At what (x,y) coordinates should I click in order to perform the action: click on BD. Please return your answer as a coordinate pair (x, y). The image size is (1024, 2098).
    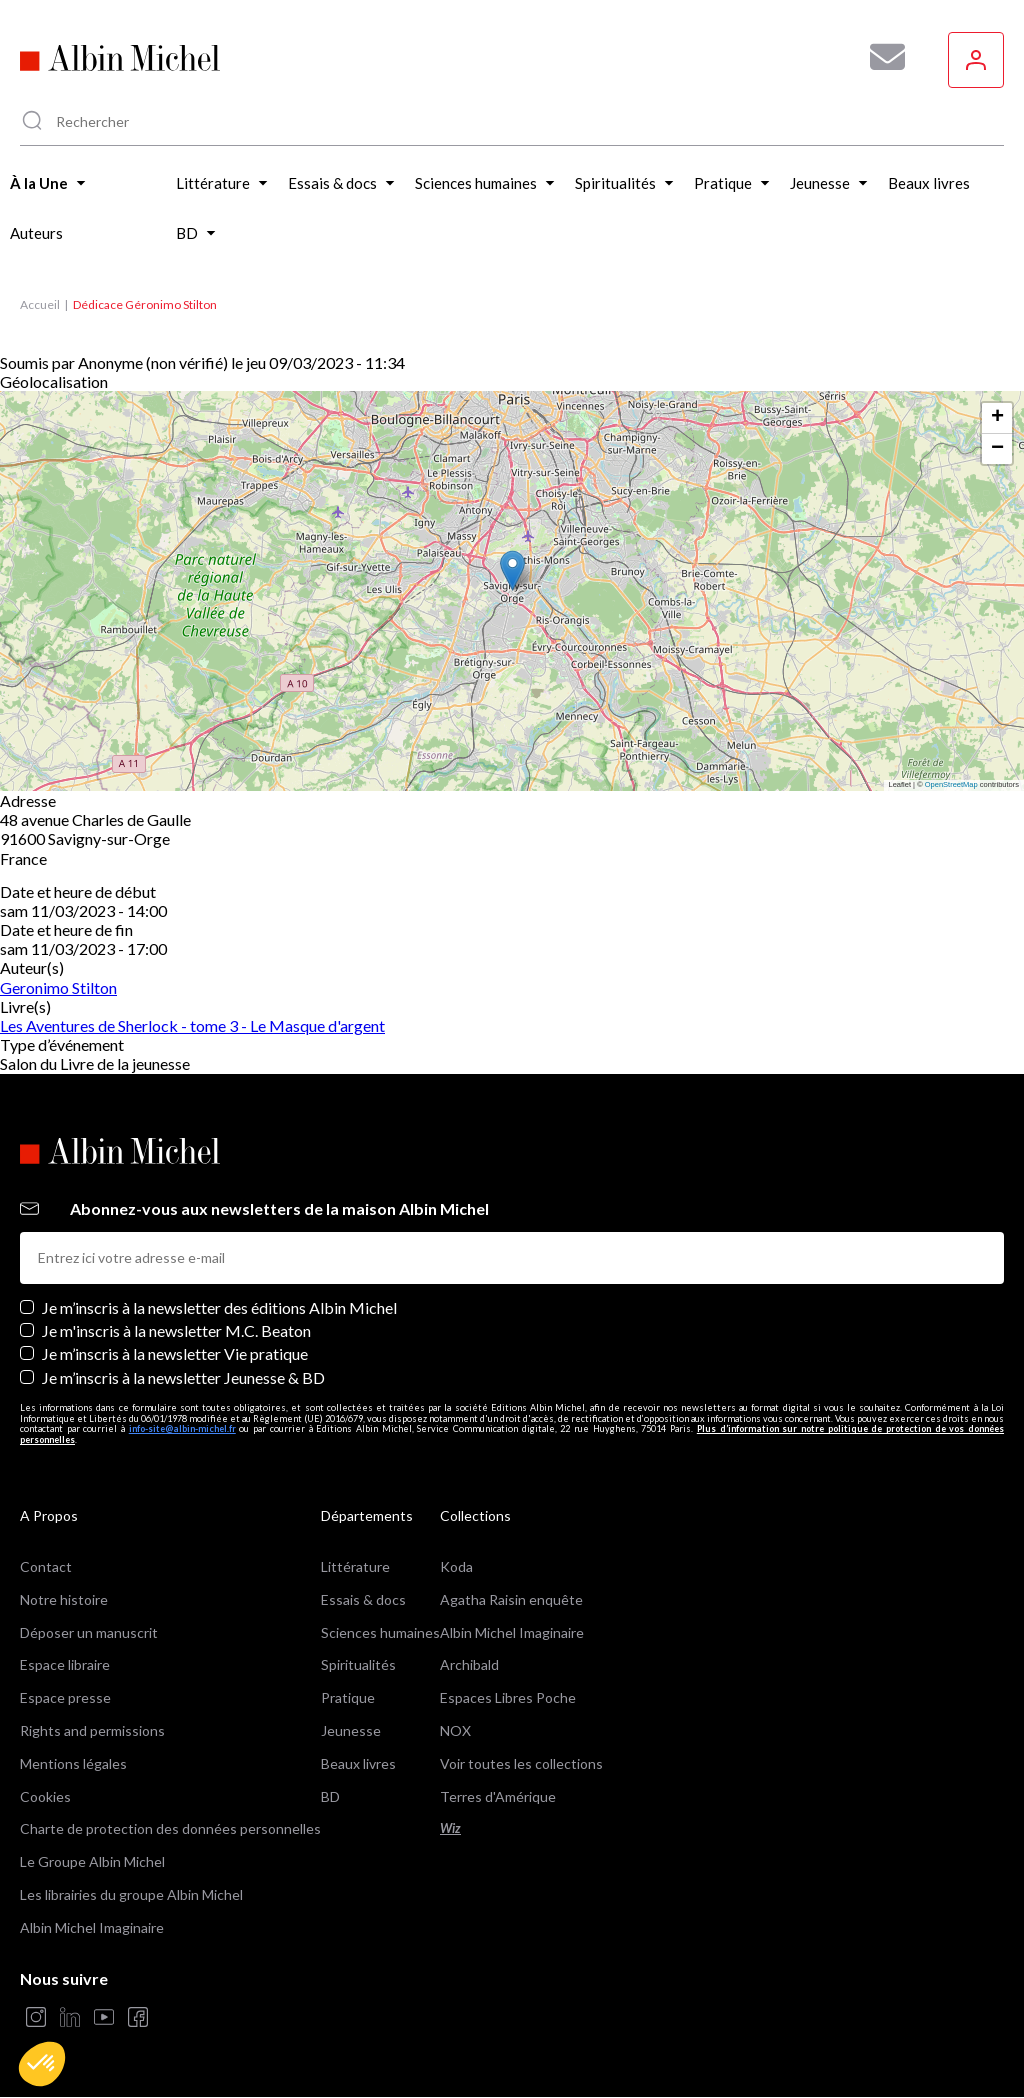
    Looking at the image, I should click on (330, 1796).